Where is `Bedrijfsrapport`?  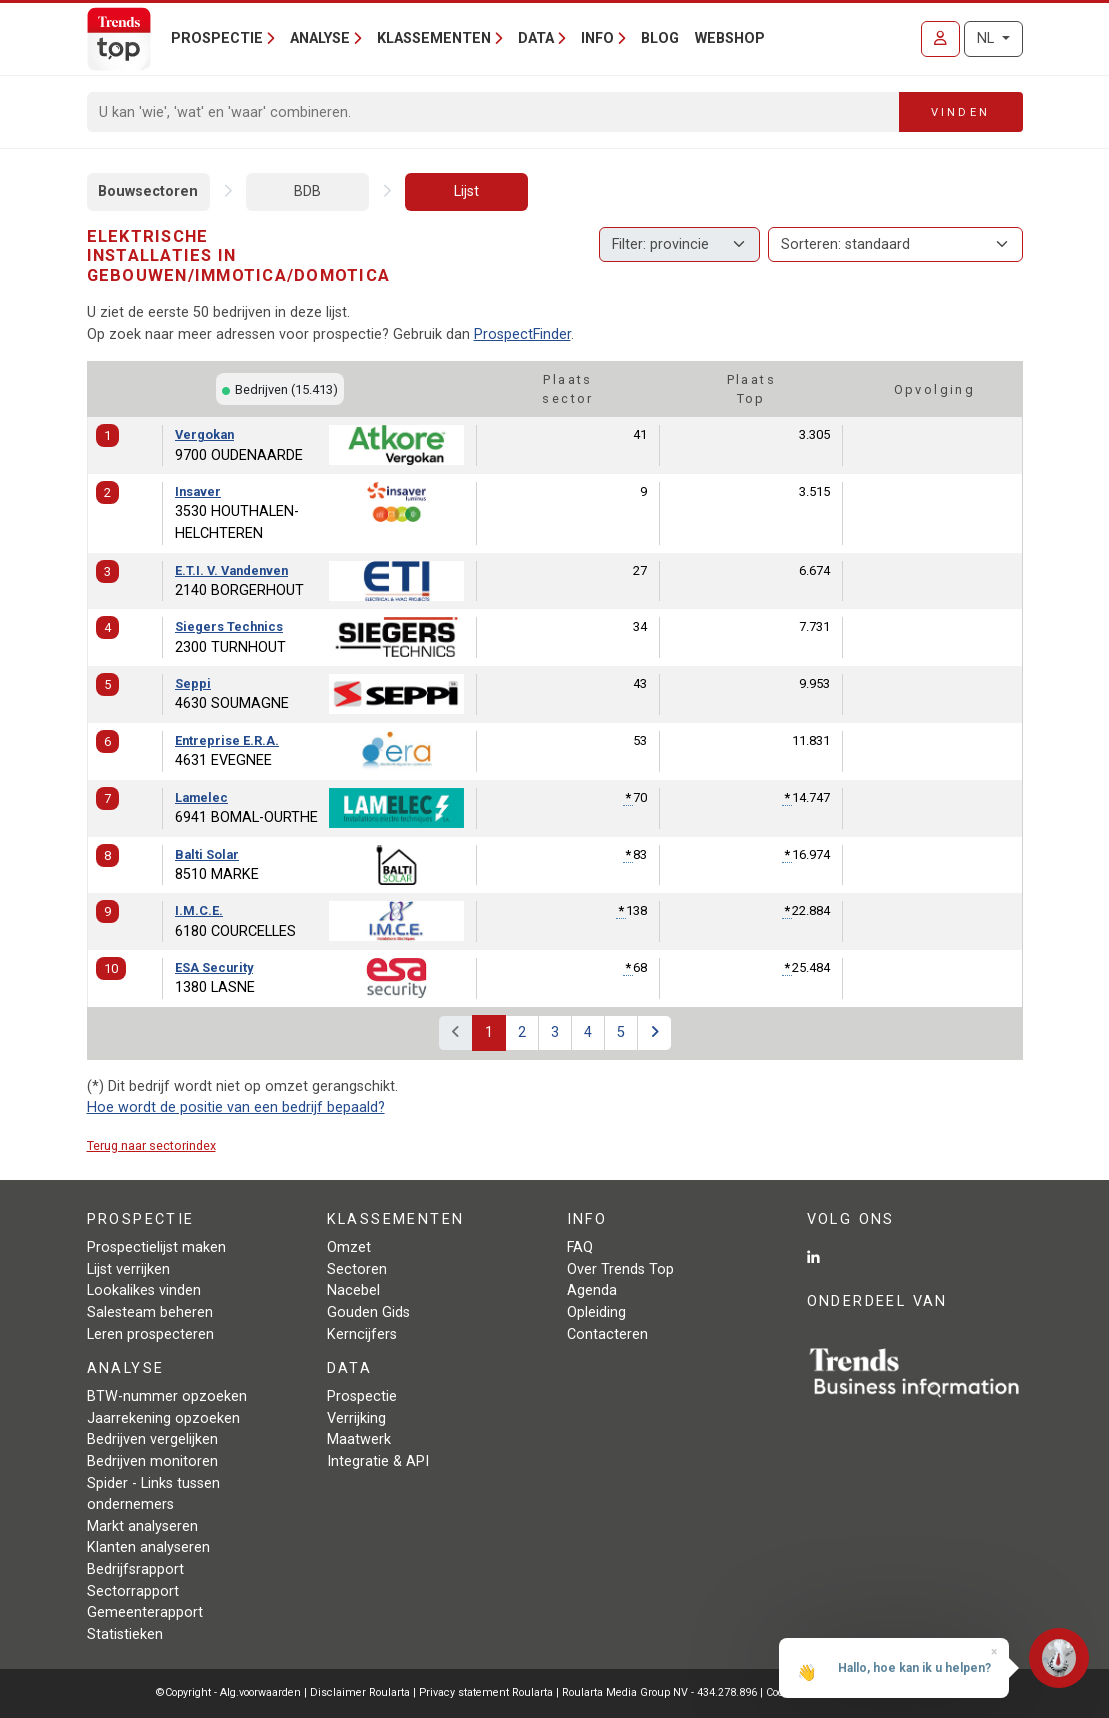 Bedrijfsrapport is located at coordinates (135, 1569).